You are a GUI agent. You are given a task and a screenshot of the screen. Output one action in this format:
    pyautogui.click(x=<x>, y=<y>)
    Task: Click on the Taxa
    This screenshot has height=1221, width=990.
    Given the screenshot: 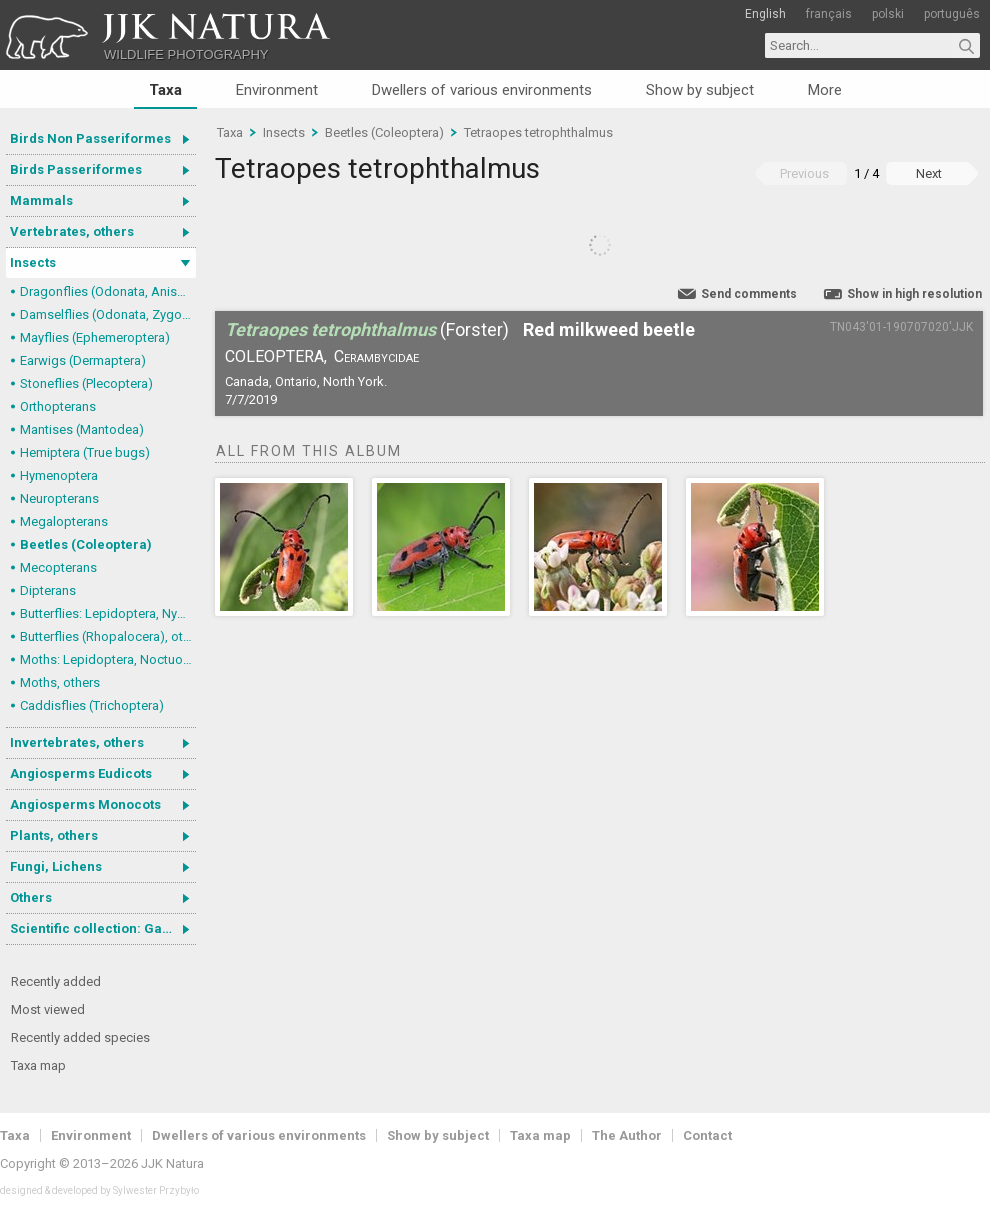 What is the action you would take?
    pyautogui.click(x=165, y=90)
    